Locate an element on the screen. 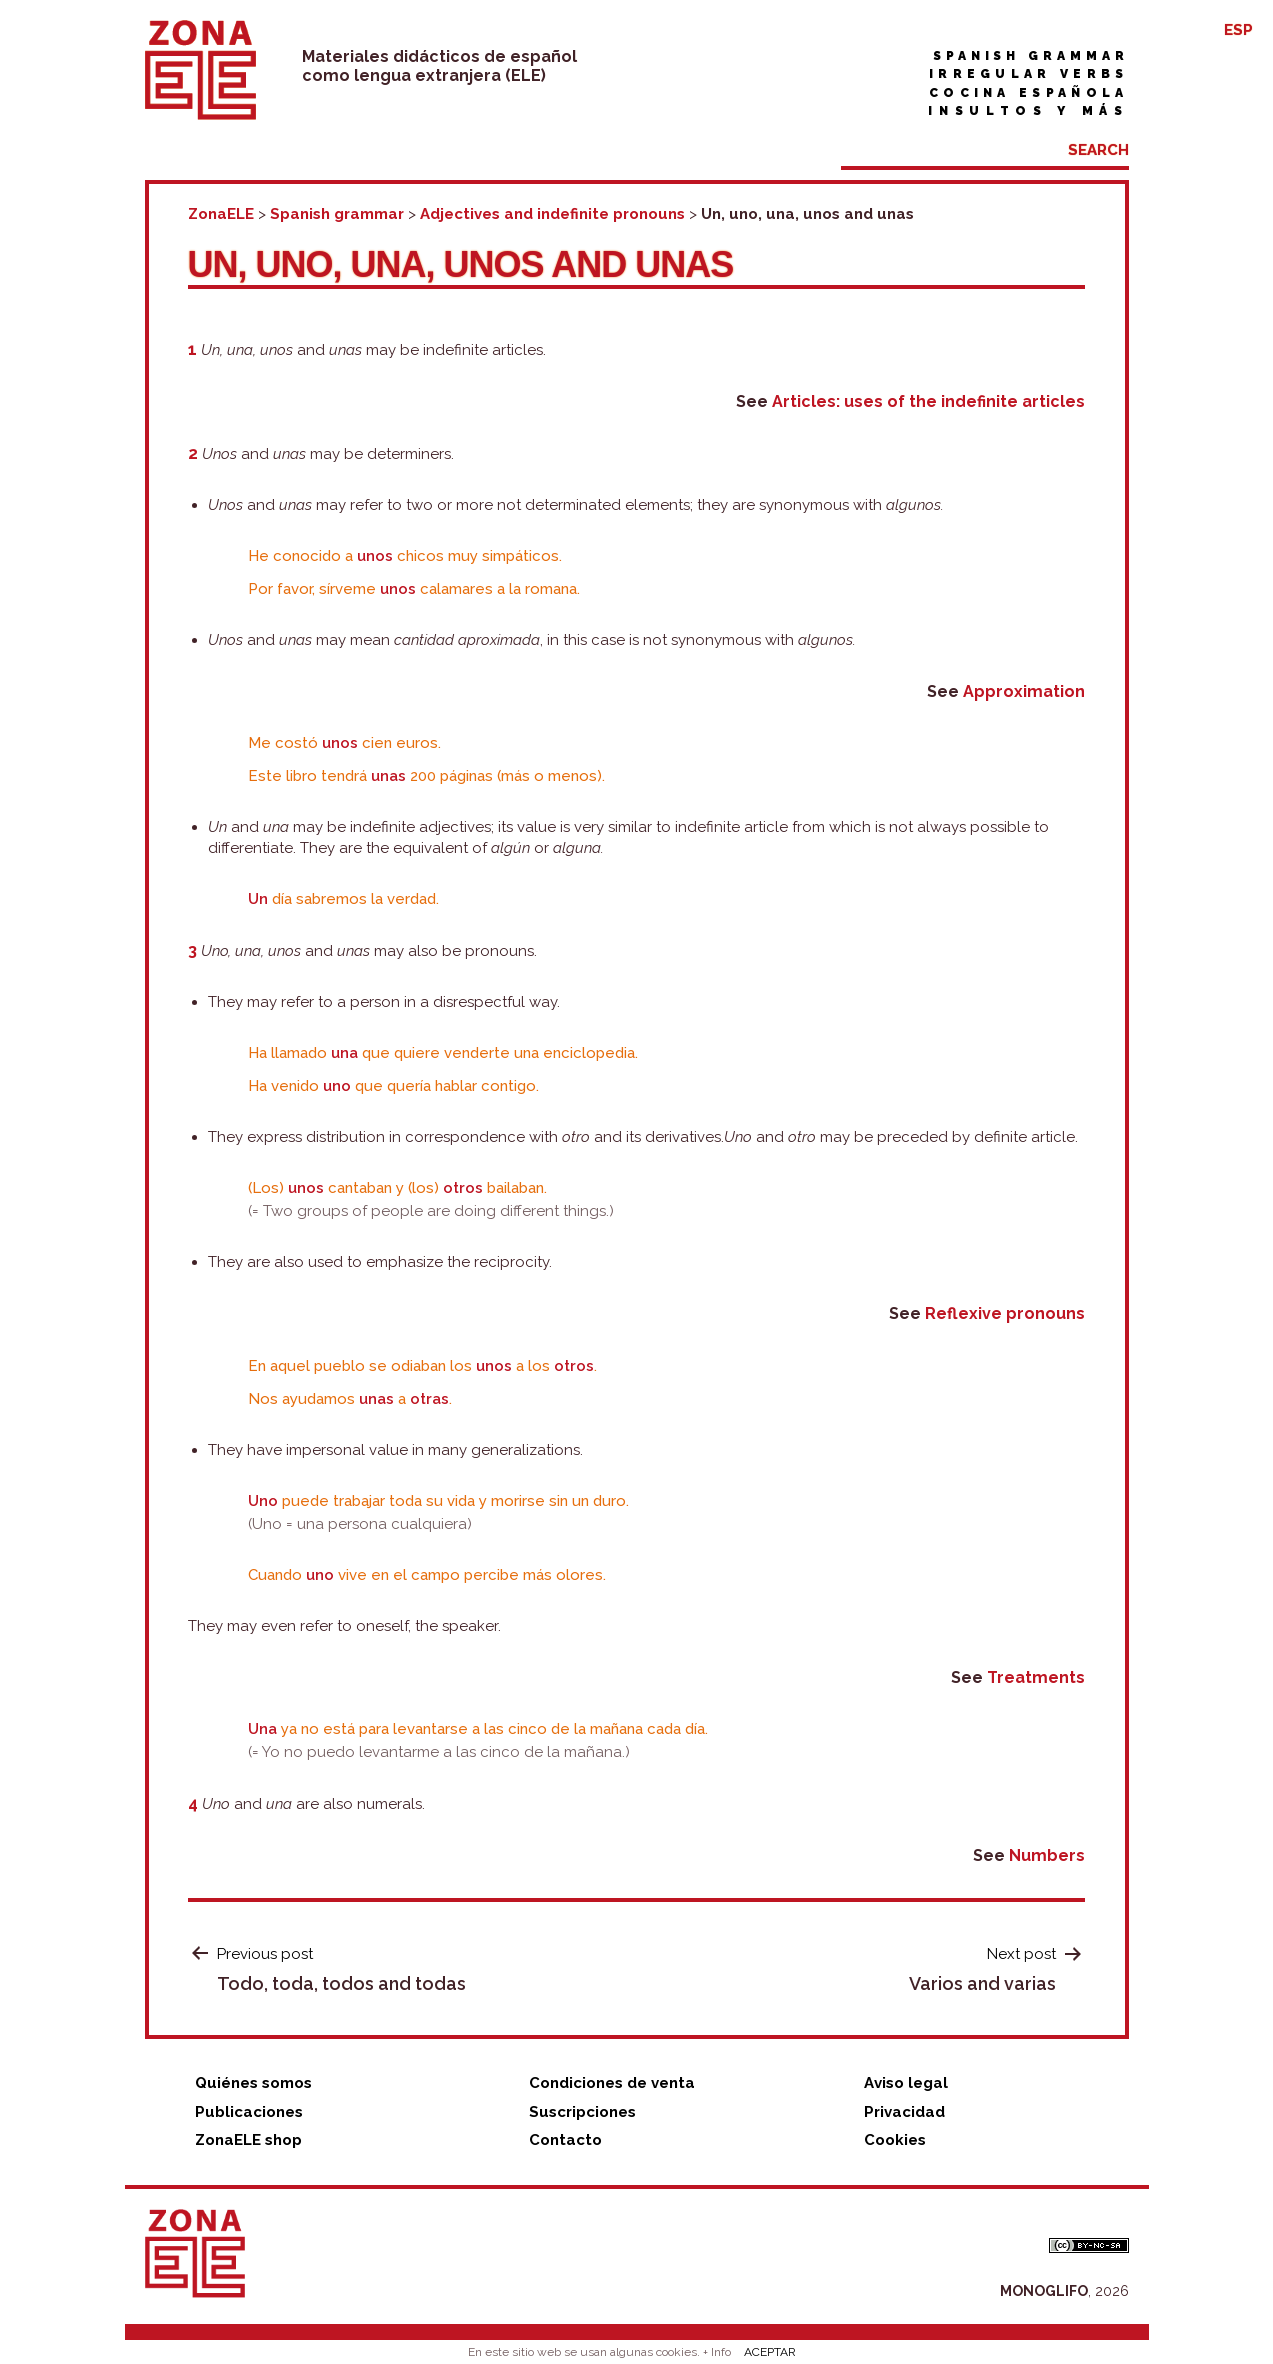 The width and height of the screenshot is (1273, 2364). Cookies is located at coordinates (895, 2140).